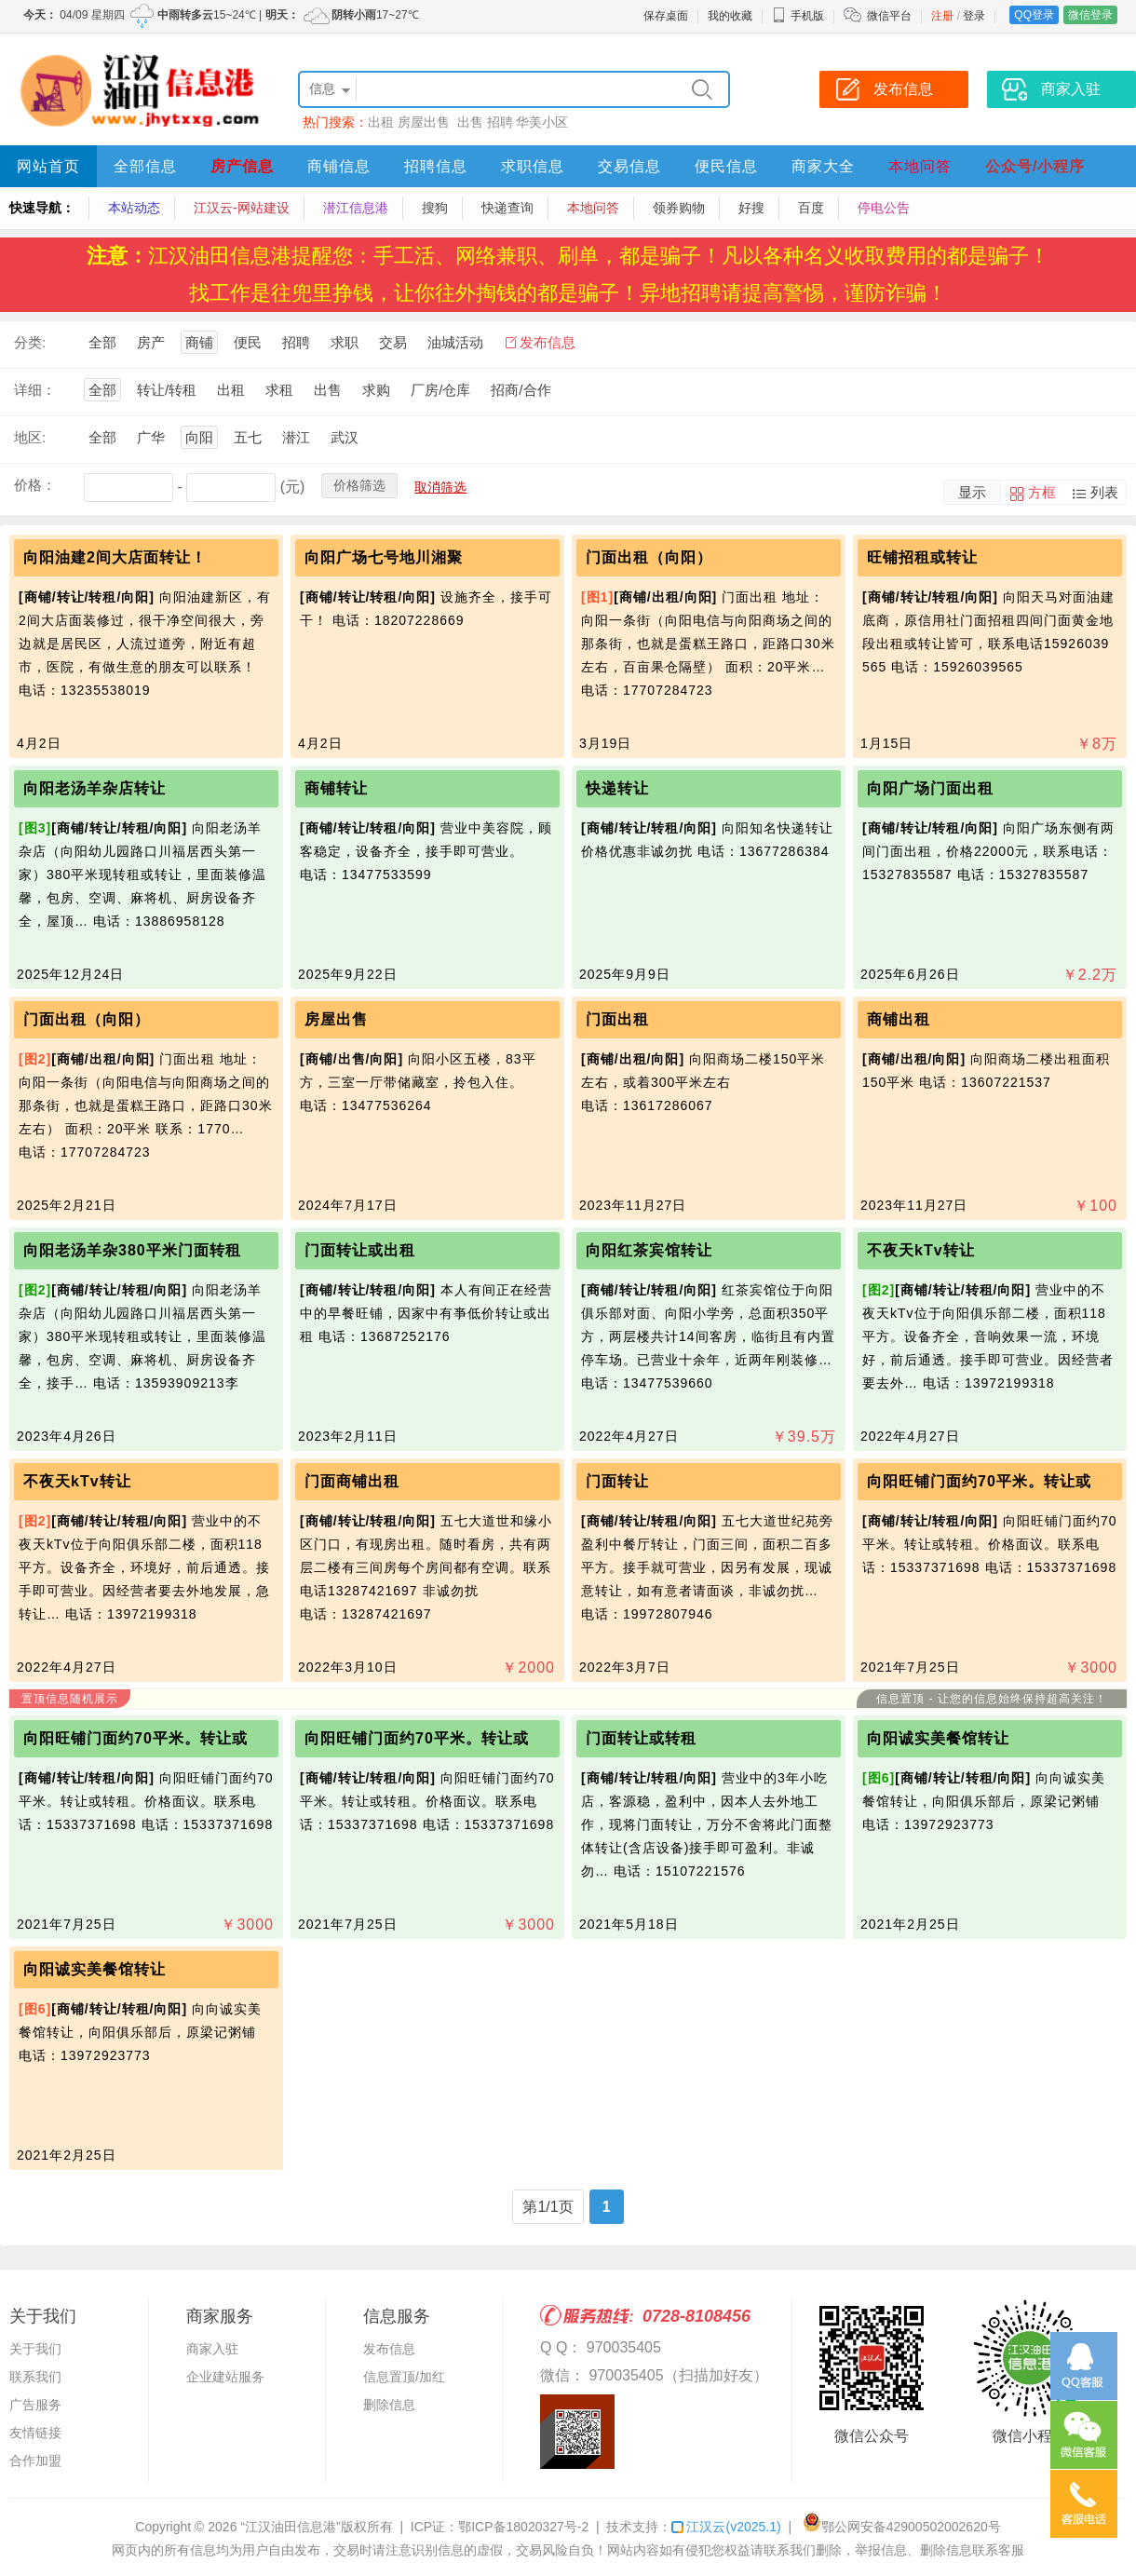 This screenshot has width=1136, height=2576. Describe the element at coordinates (942, 15) in the screenshot. I see `注册` at that location.